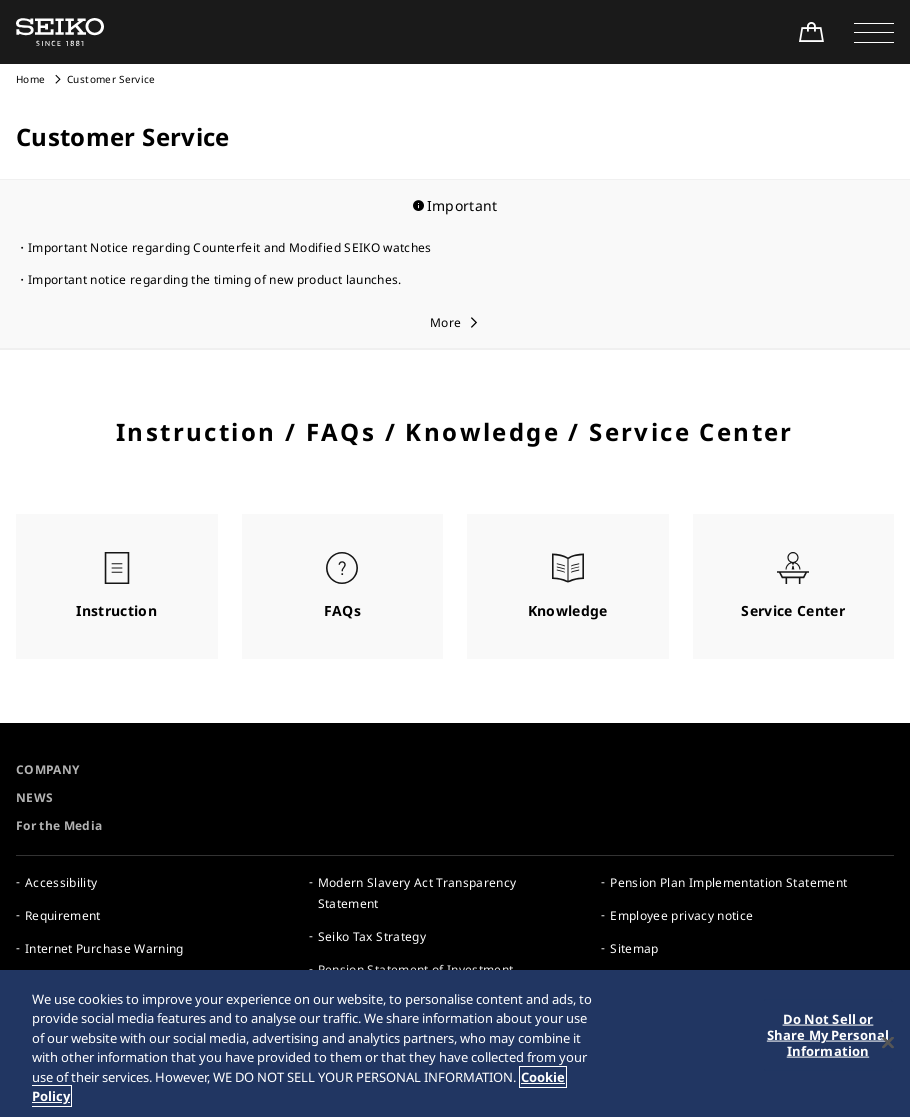 The width and height of the screenshot is (910, 1117). Describe the element at coordinates (372, 936) in the screenshot. I see `Seiko Tax Strategy` at that location.